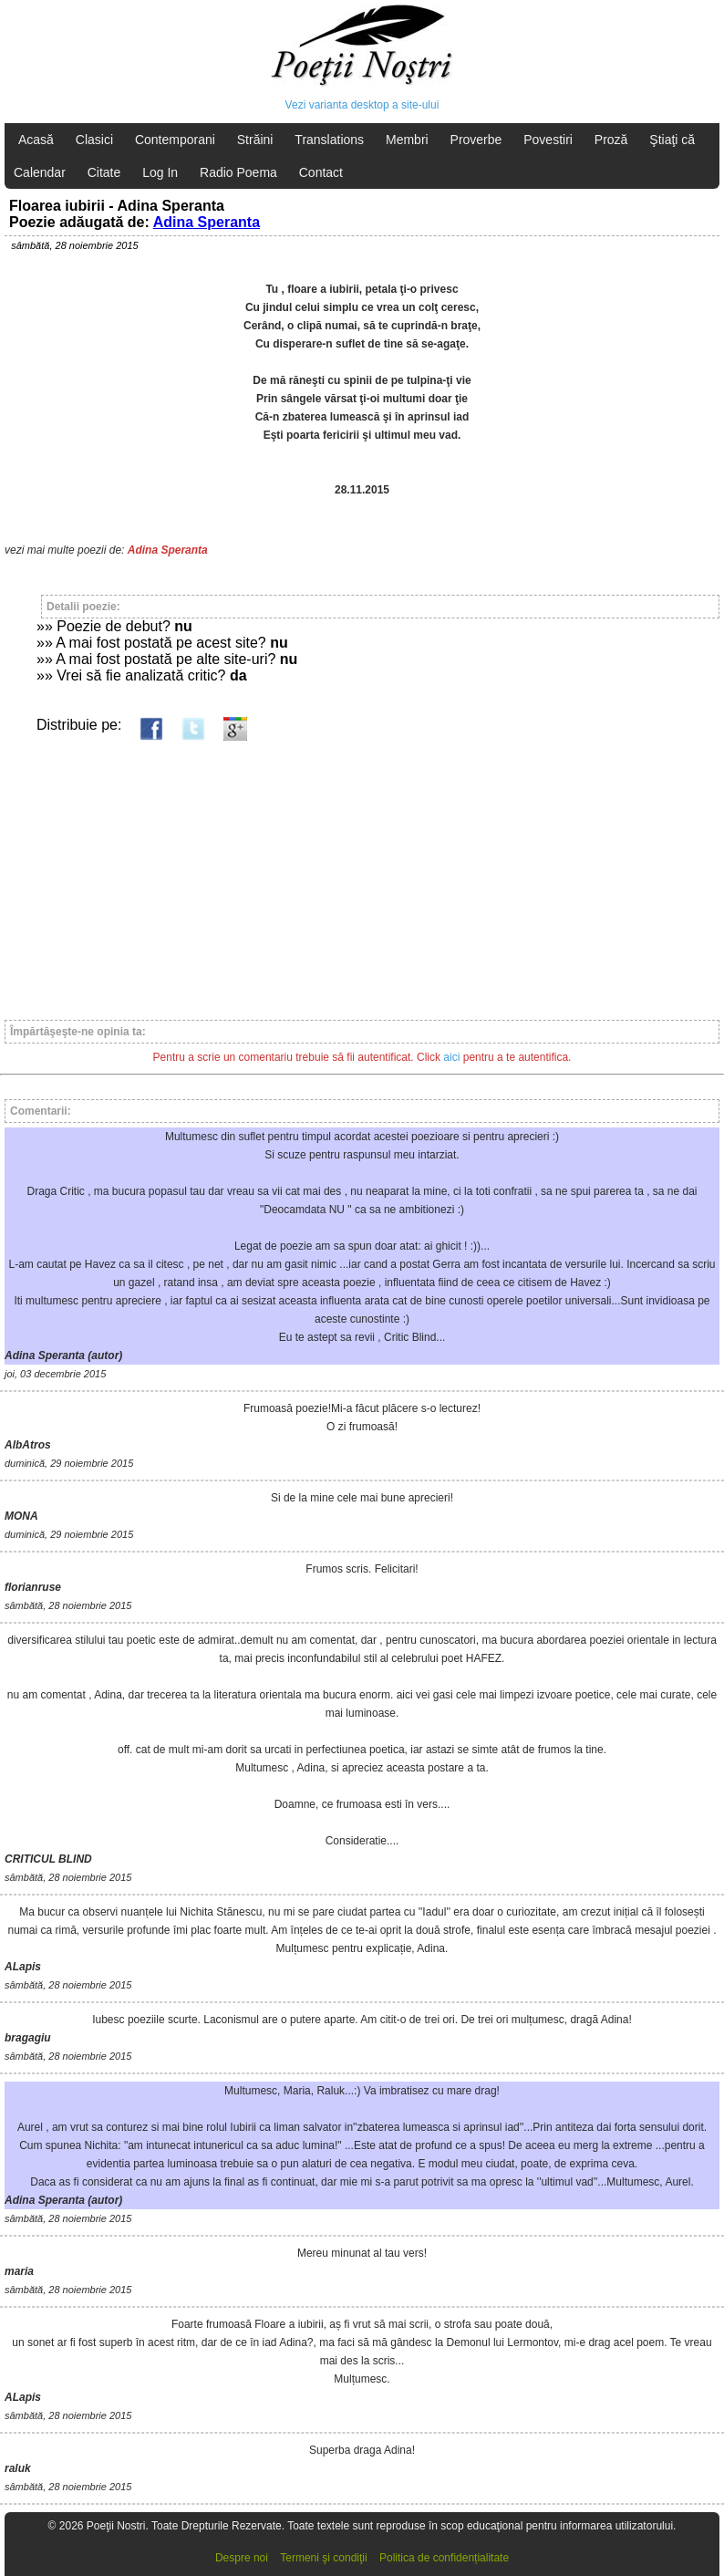 The width and height of the screenshot is (724, 2576). What do you see at coordinates (238, 172) in the screenshot?
I see `Radio Poema` at bounding box center [238, 172].